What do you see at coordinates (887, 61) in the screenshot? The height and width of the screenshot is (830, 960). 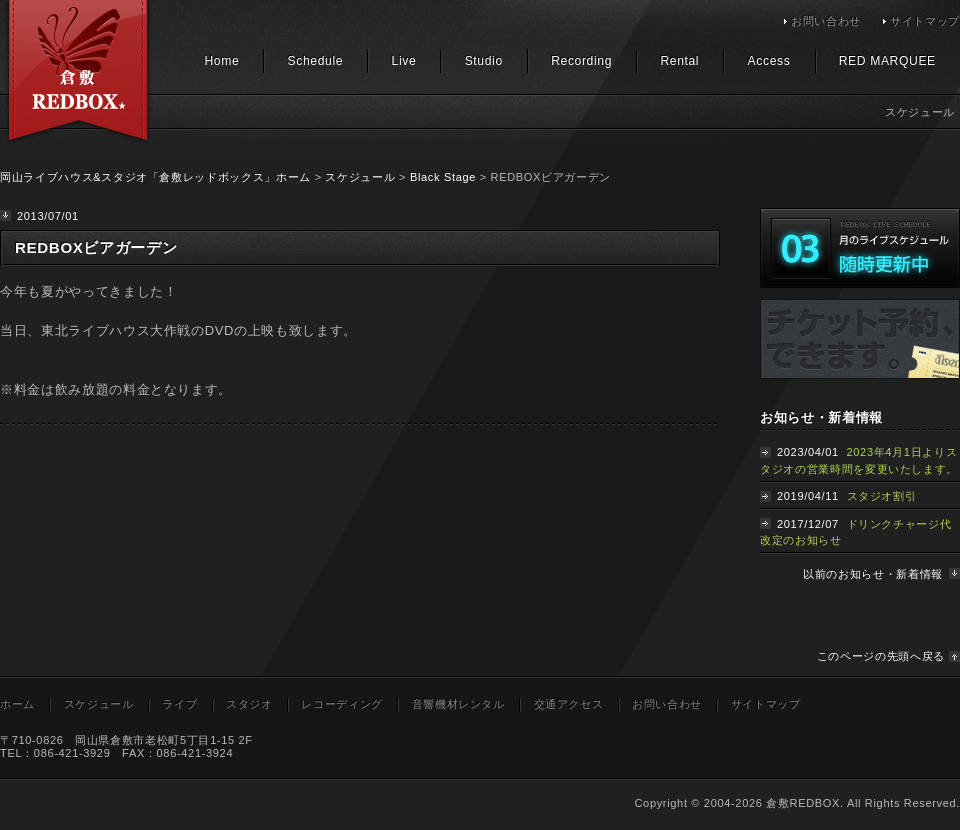 I see `RED MARQUEE` at bounding box center [887, 61].